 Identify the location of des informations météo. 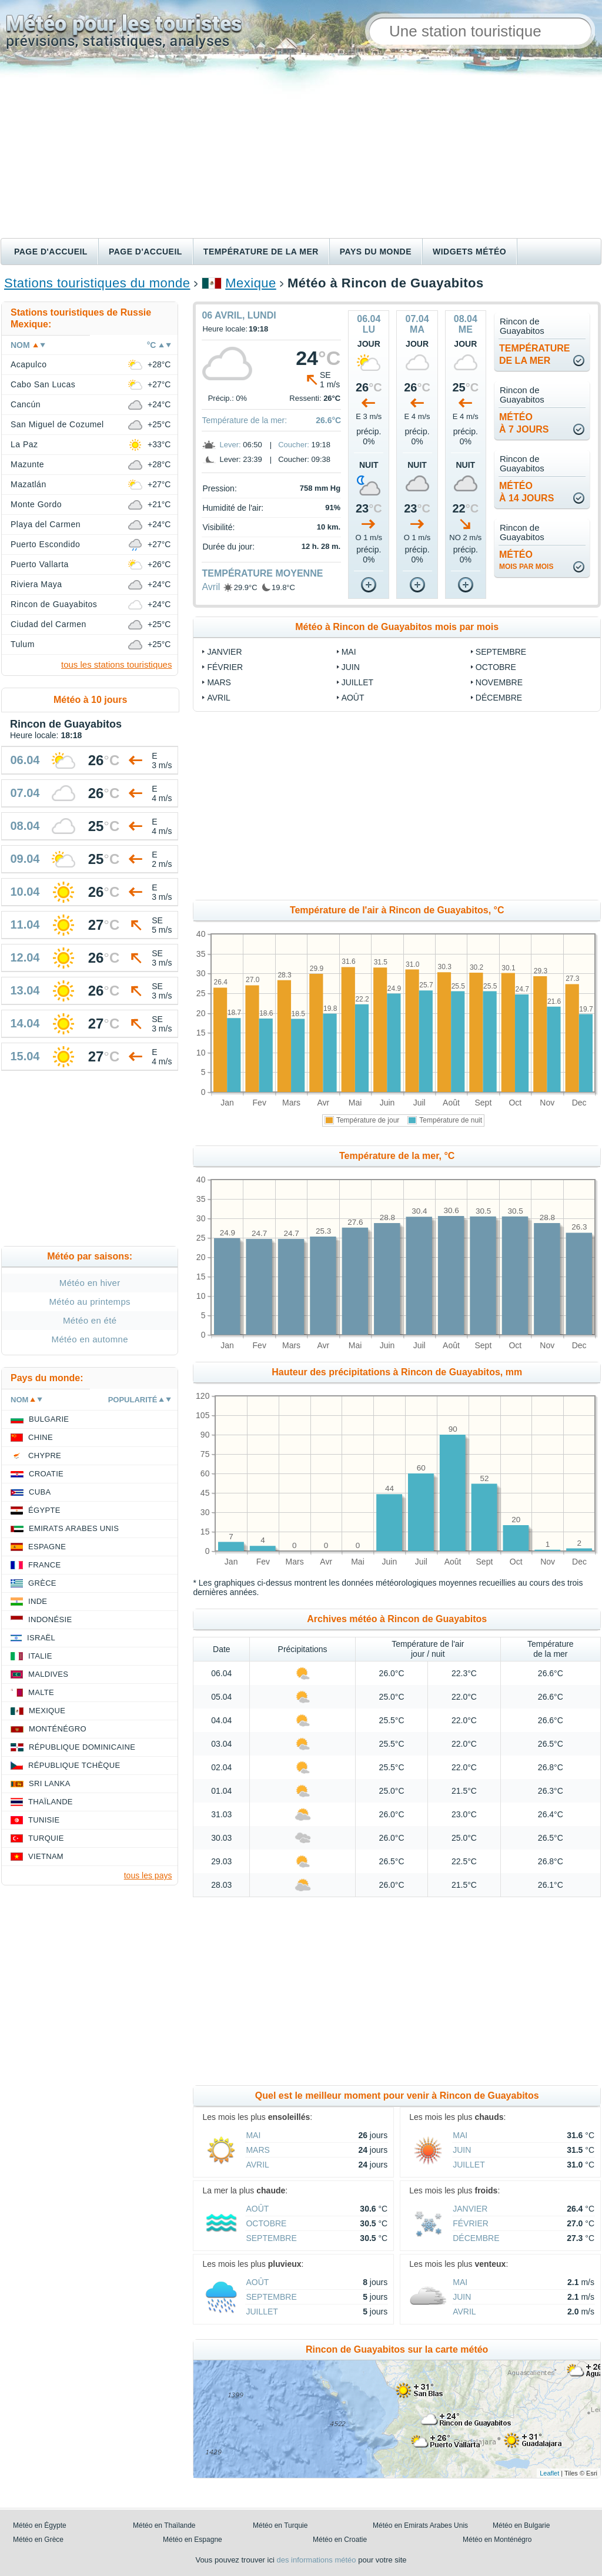
(316, 2559).